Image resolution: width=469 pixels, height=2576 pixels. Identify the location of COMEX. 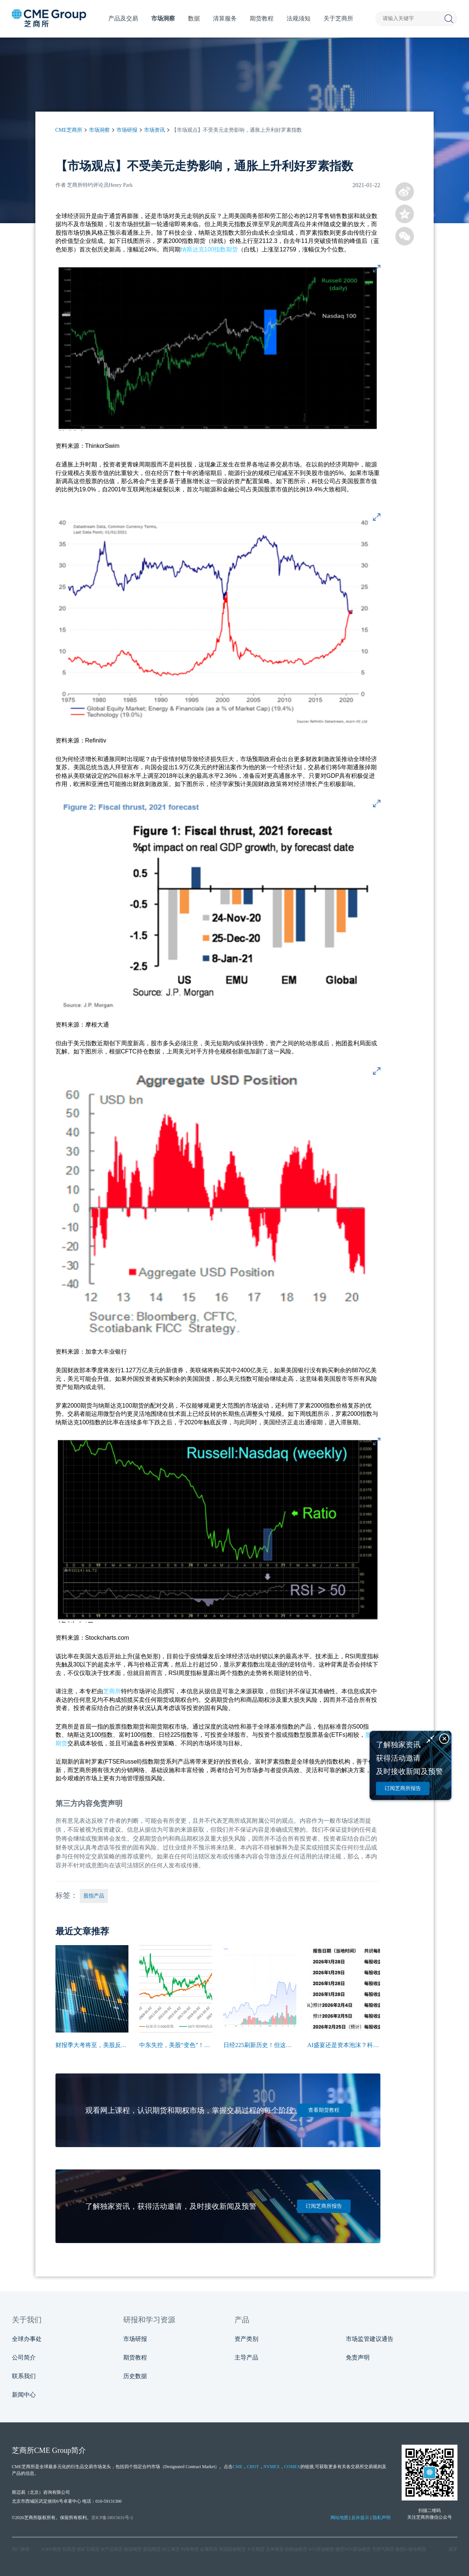
(292, 2466).